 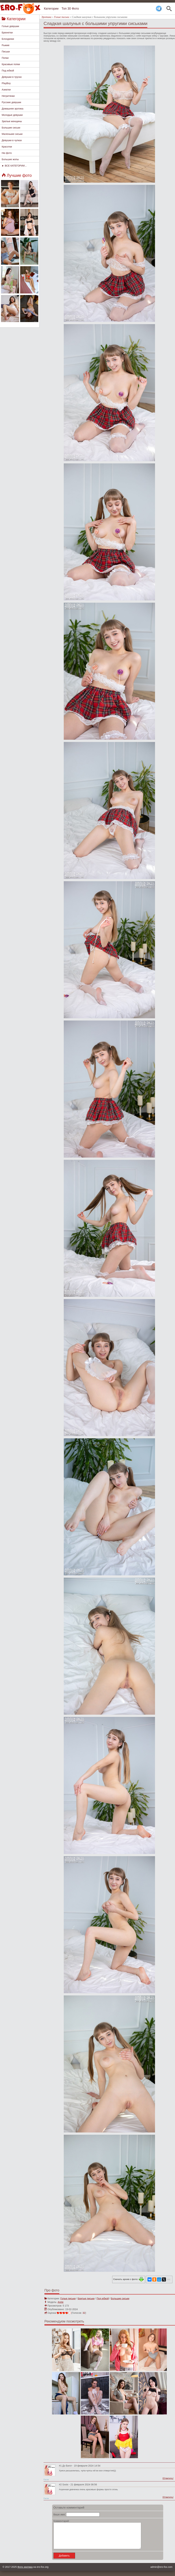 What do you see at coordinates (168, 2478) in the screenshot?
I see `[Ответить]` at bounding box center [168, 2478].